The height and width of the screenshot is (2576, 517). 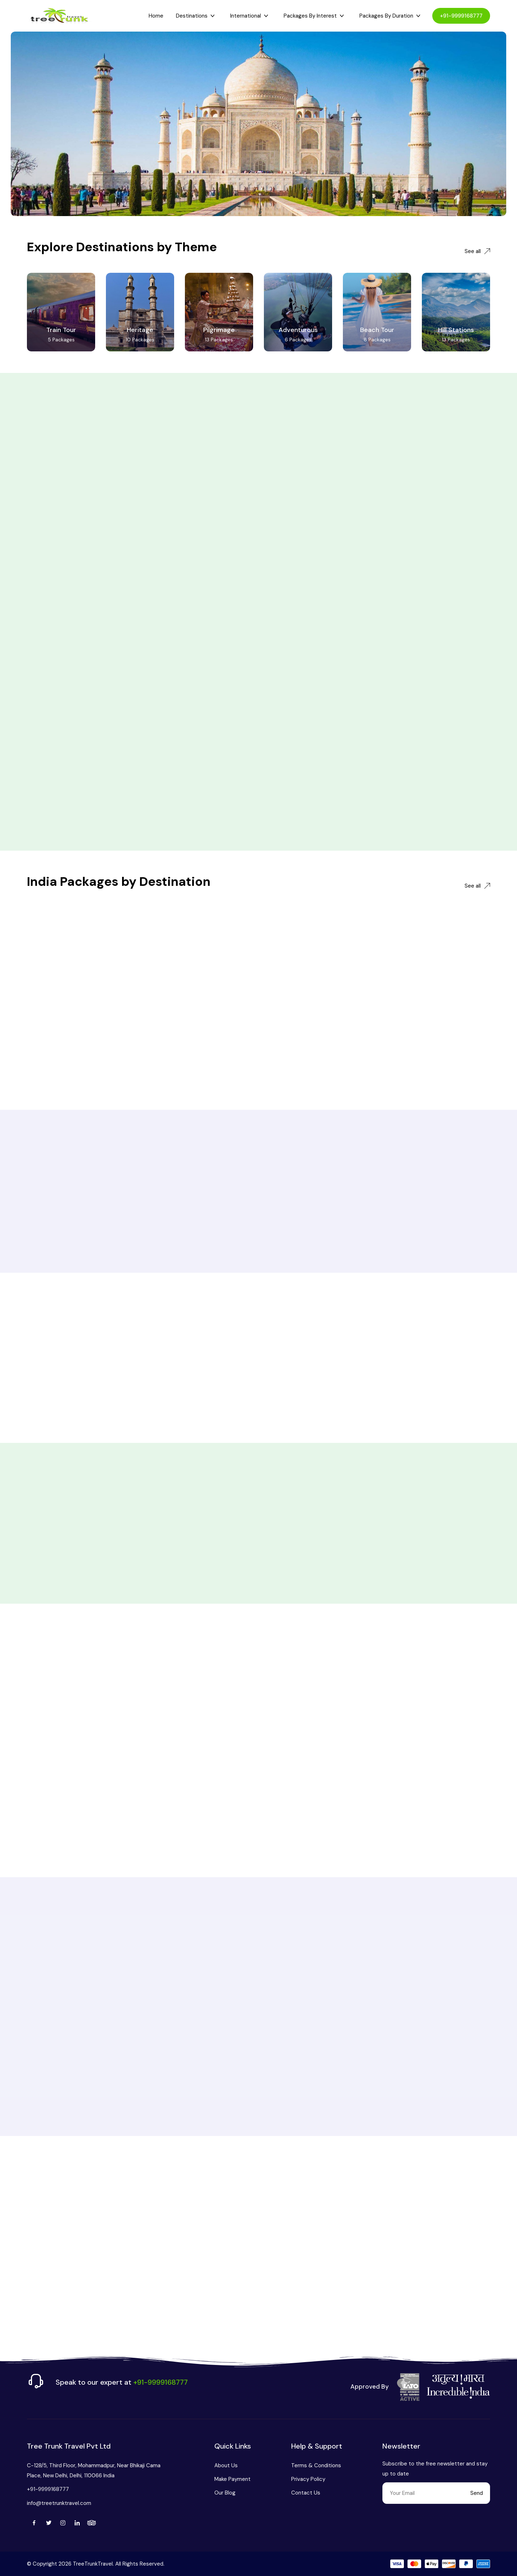 What do you see at coordinates (305, 2492) in the screenshot?
I see `Contact Us` at bounding box center [305, 2492].